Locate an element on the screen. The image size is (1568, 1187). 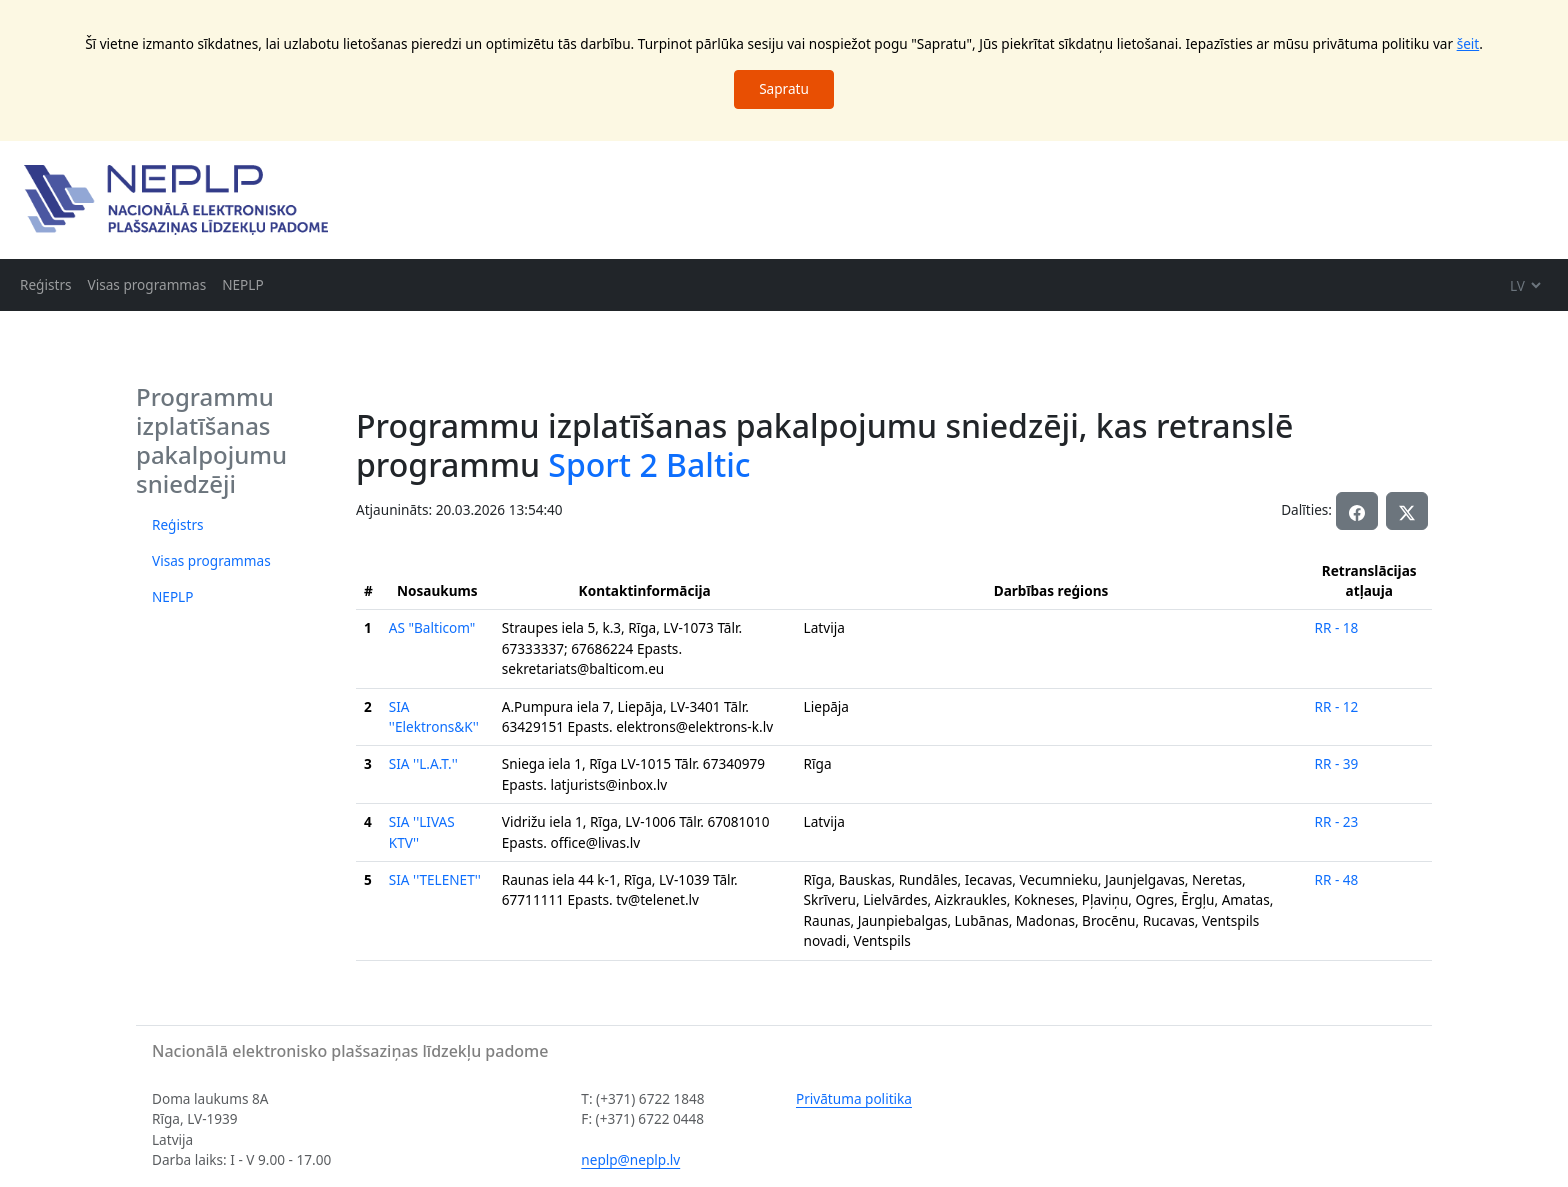
RR - 23 is located at coordinates (1336, 821).